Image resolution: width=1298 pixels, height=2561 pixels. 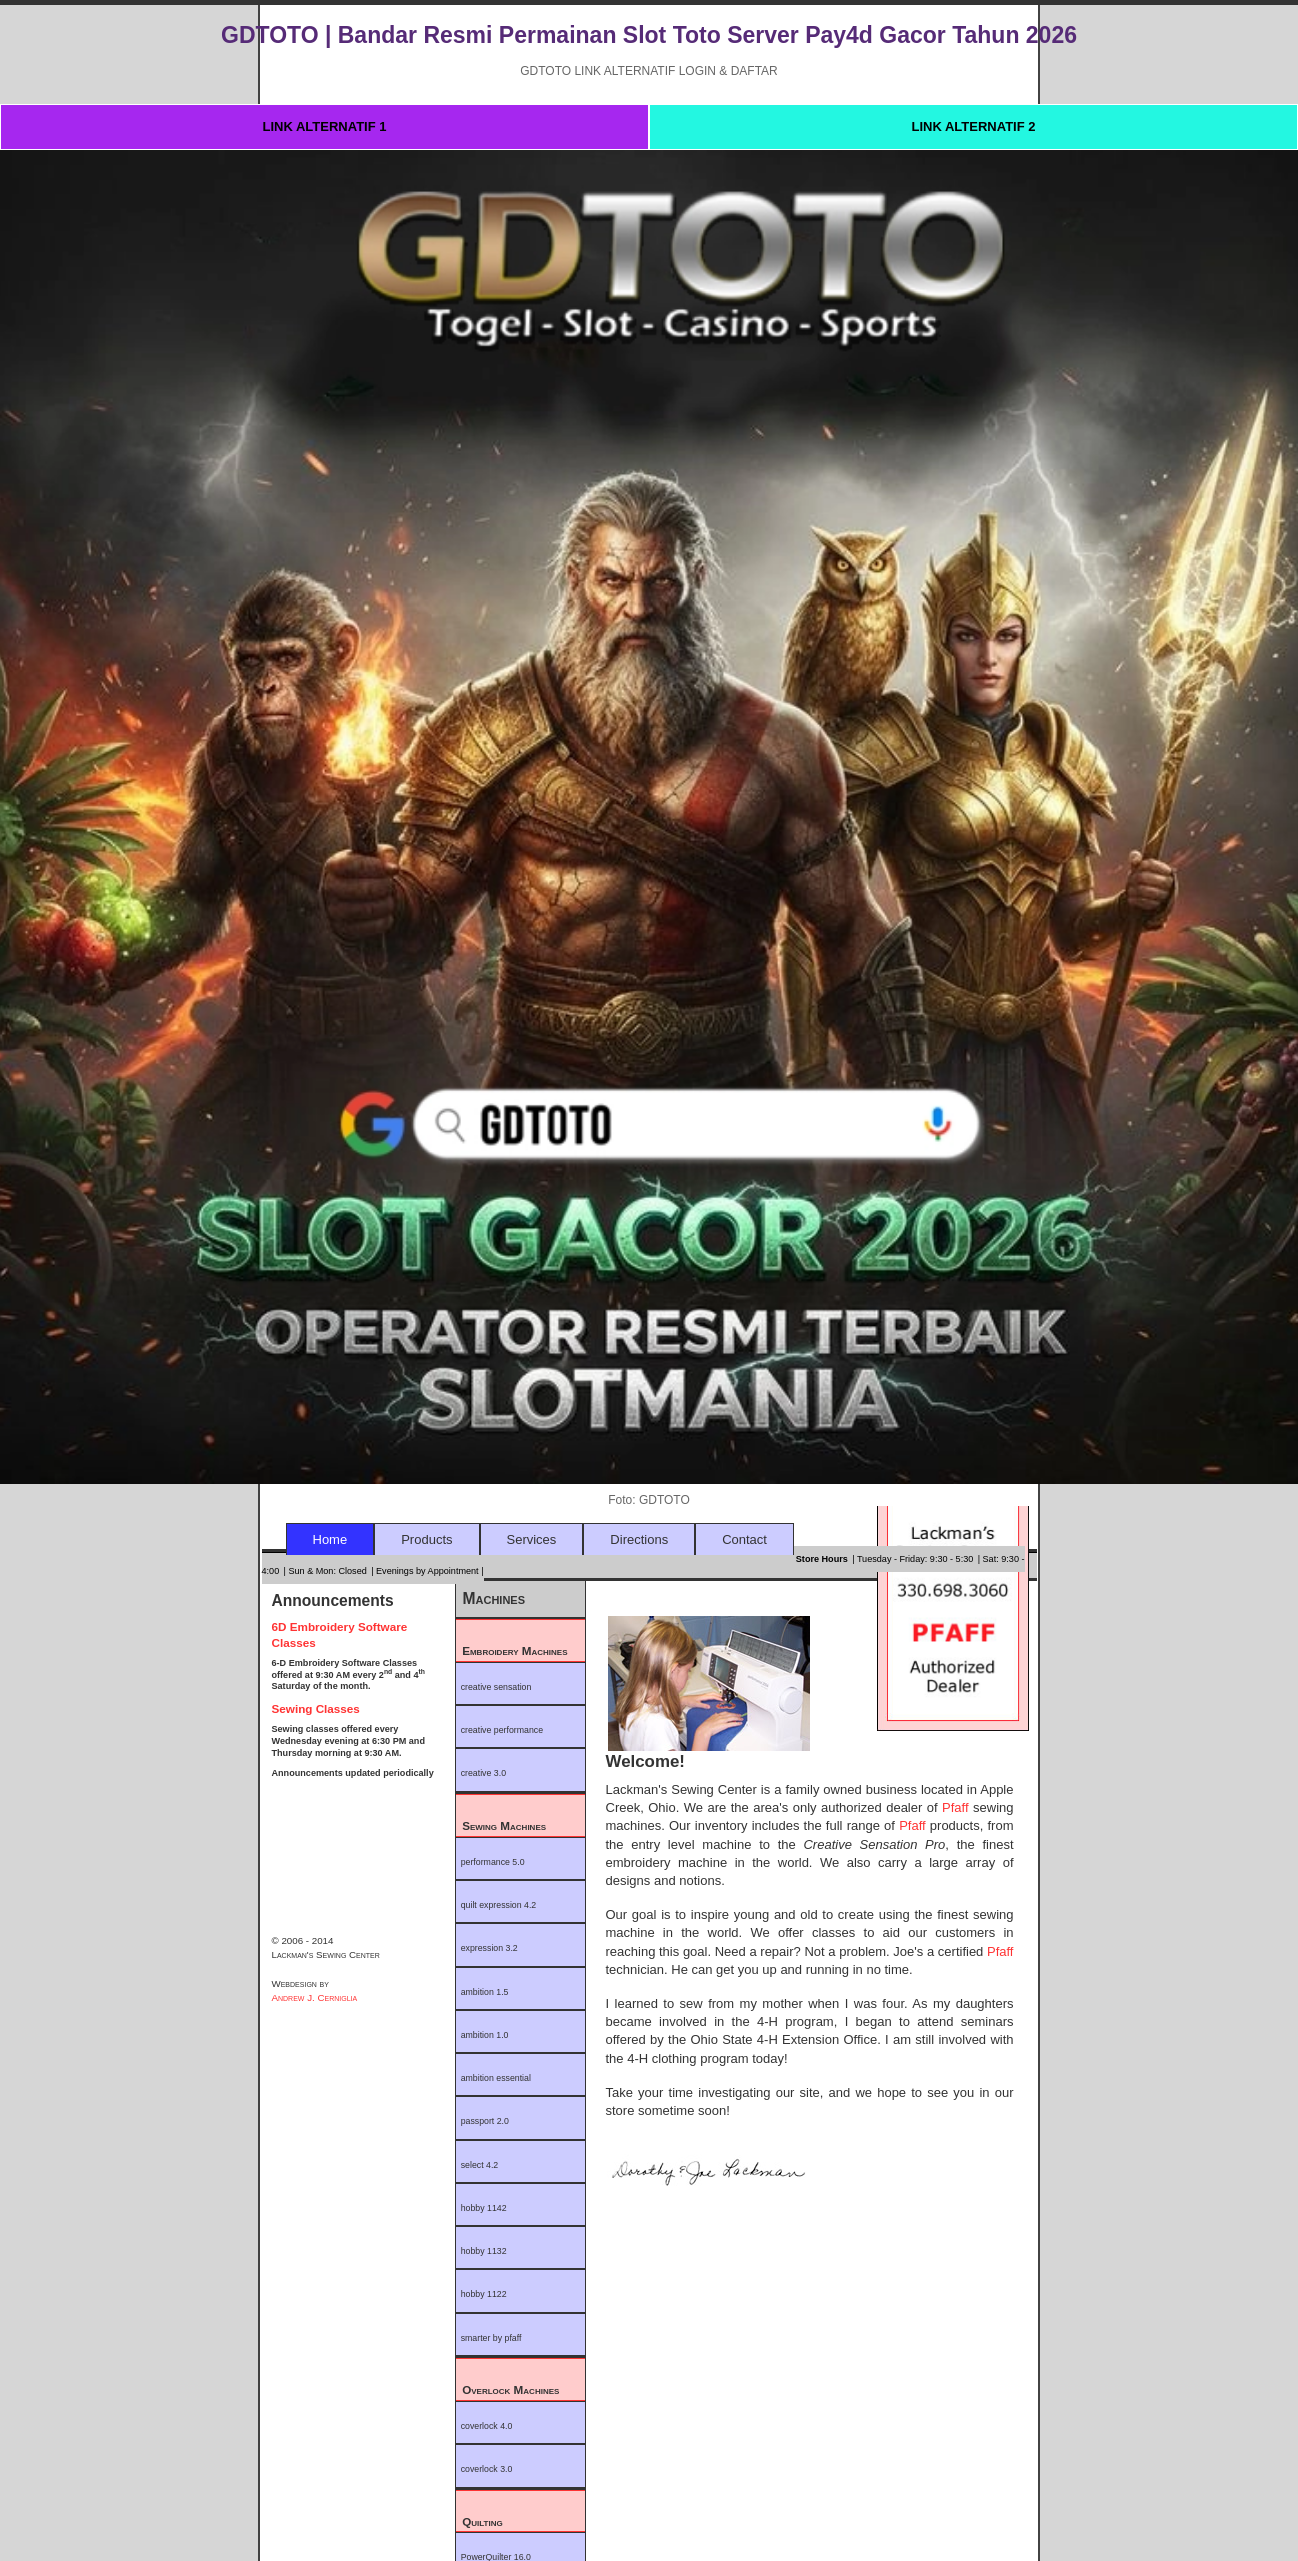 I want to click on expression 3.2, so click(x=489, y=1948).